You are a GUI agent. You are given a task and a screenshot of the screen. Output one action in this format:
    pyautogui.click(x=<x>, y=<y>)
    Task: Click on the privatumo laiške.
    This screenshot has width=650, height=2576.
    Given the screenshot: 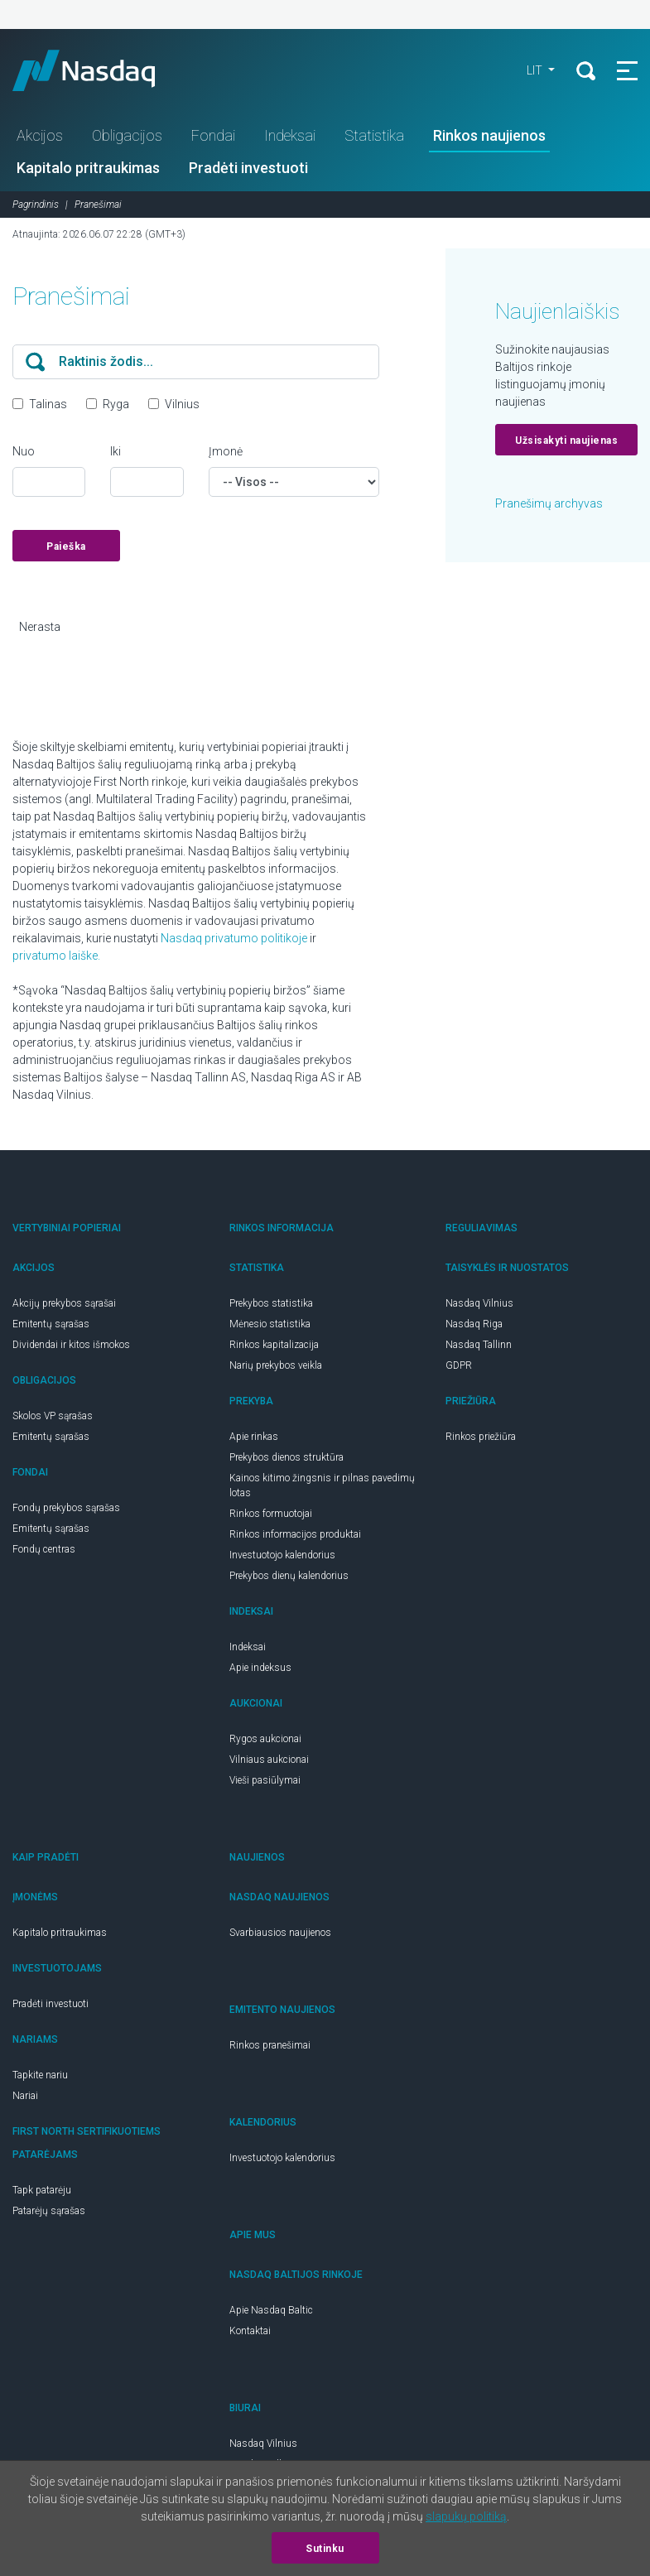 What is the action you would take?
    pyautogui.click(x=56, y=955)
    